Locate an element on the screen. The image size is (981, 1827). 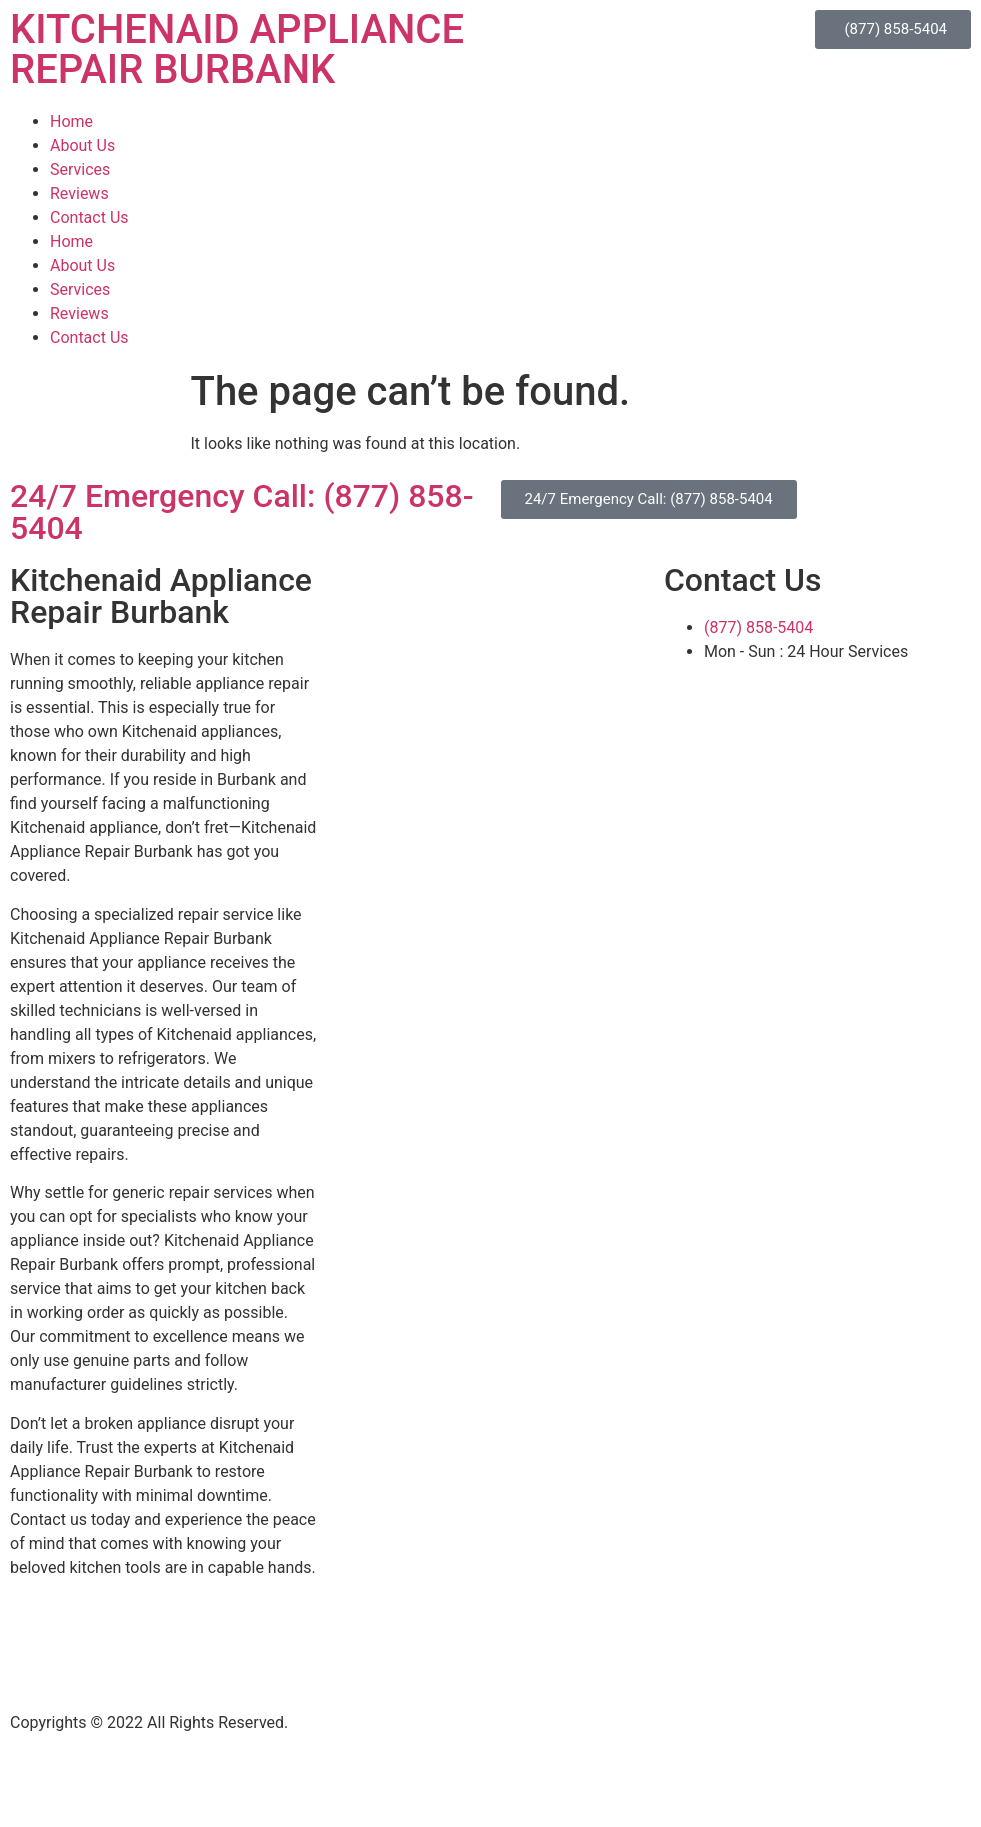
About Us is located at coordinates (82, 145).